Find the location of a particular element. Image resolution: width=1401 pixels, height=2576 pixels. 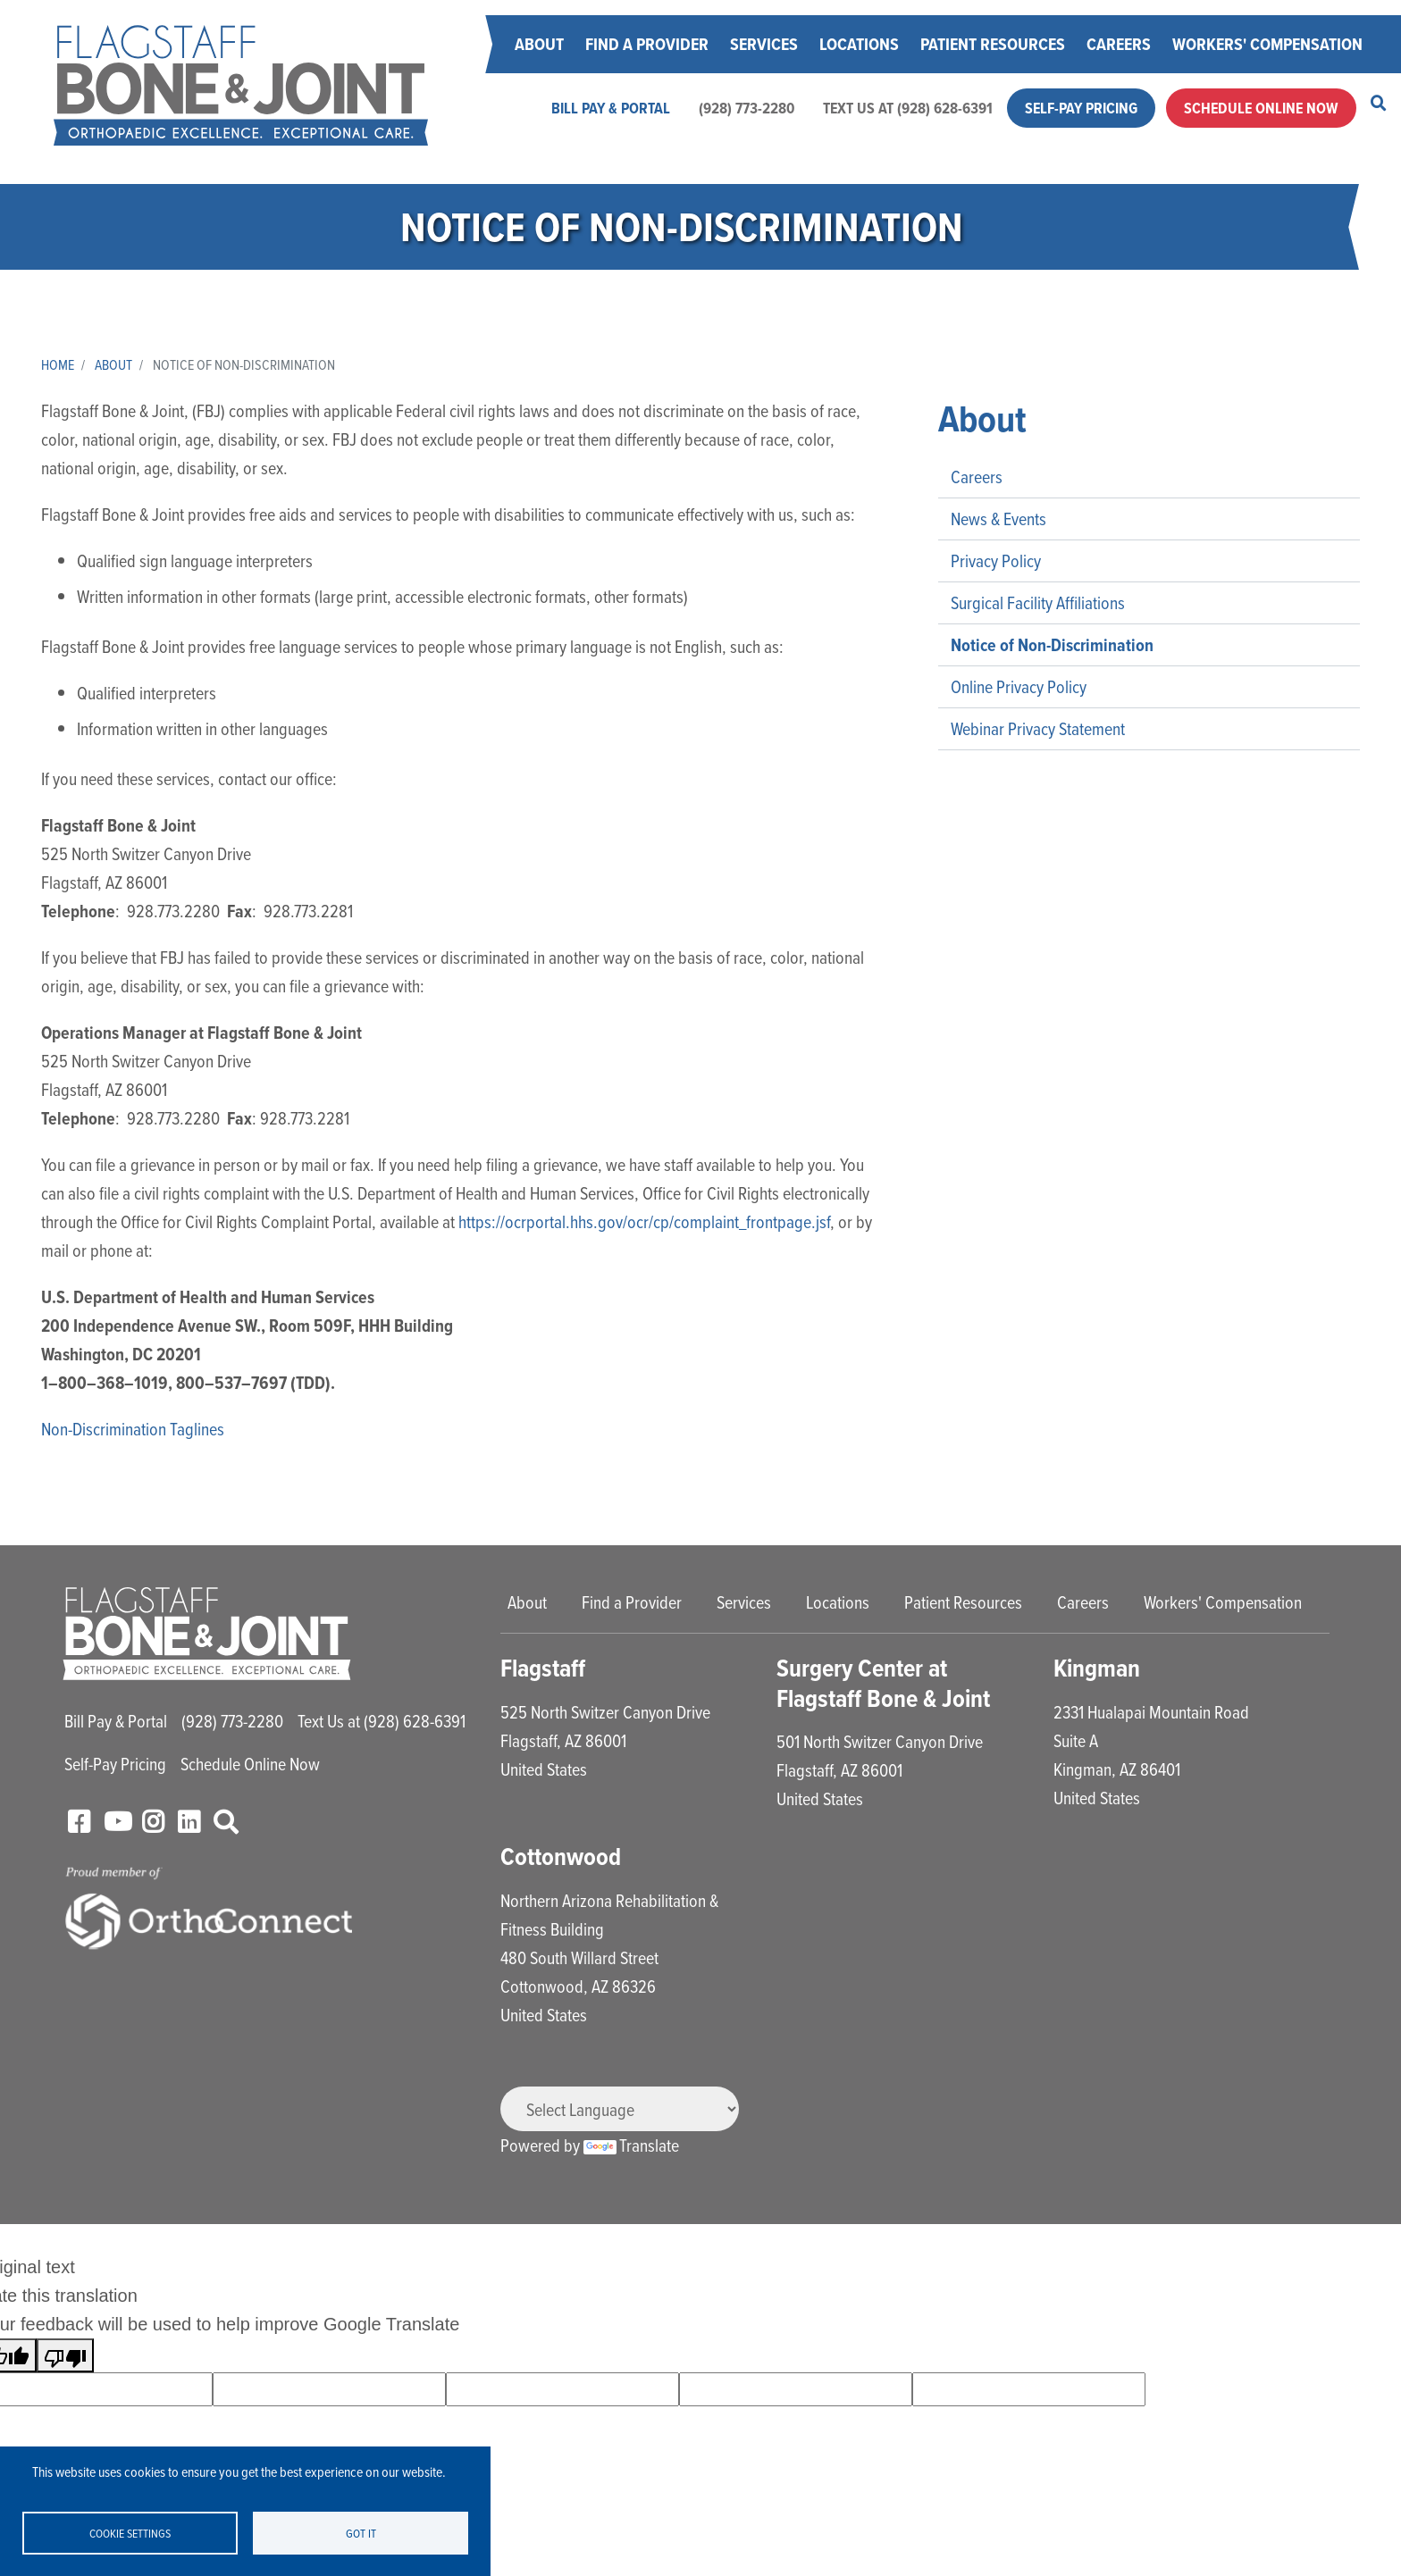

Find a Provider is located at coordinates (647, 44).